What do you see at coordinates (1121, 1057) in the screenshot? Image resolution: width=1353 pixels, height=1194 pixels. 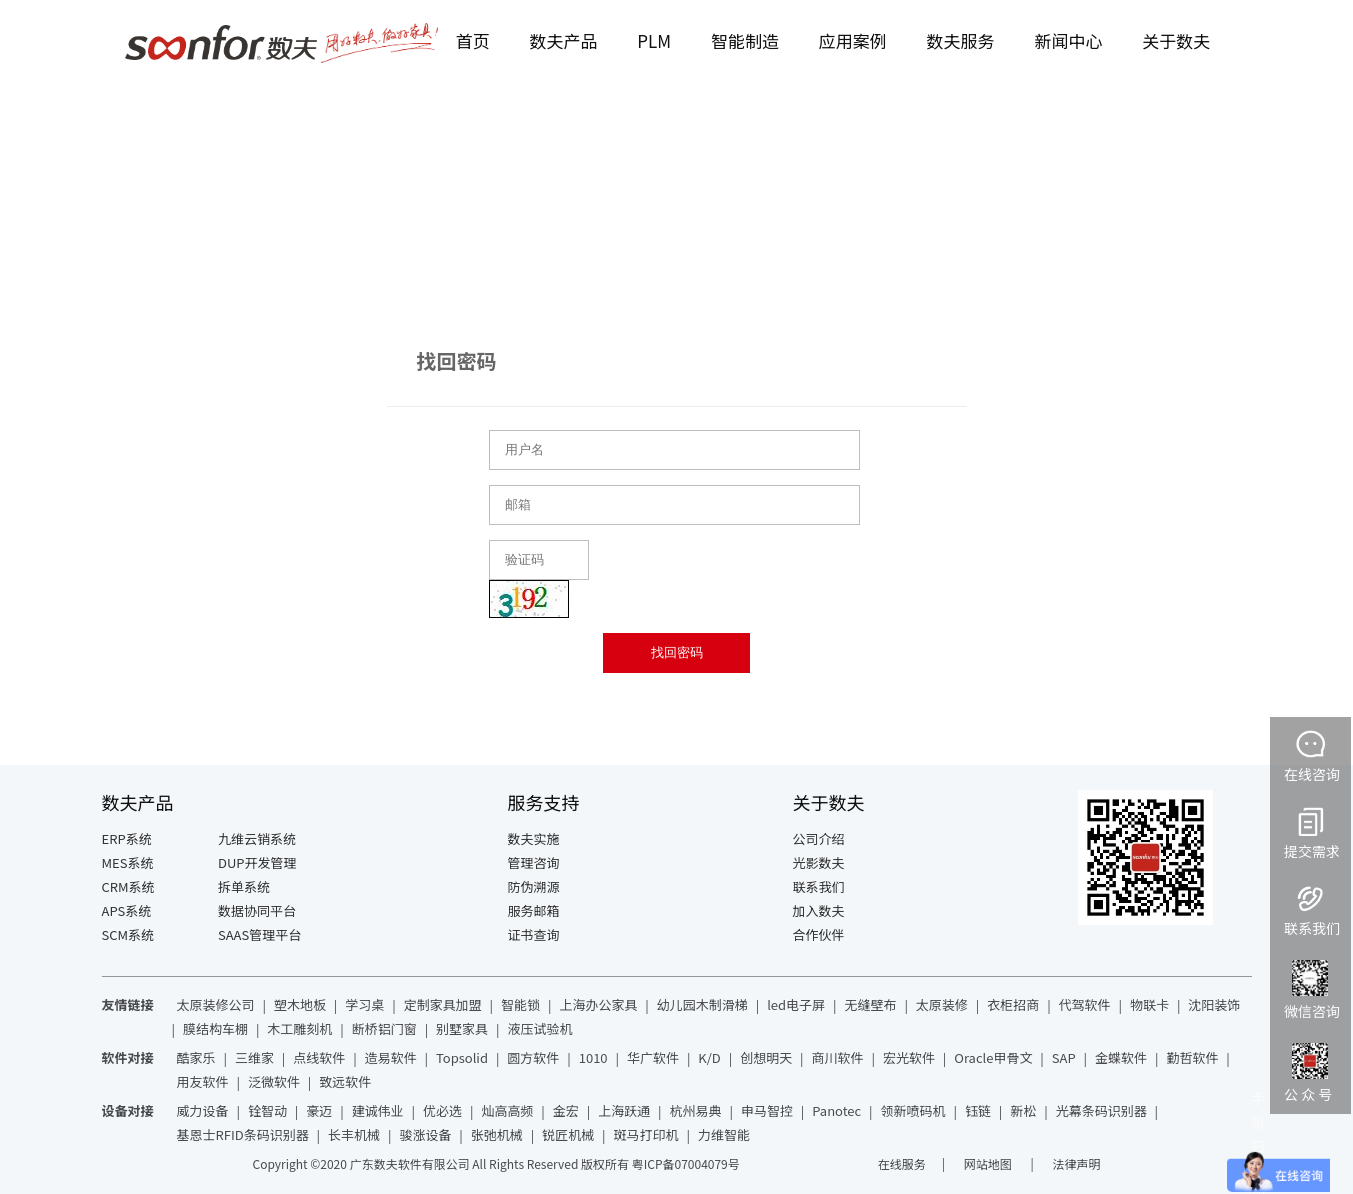 I see `金蝶软件` at bounding box center [1121, 1057].